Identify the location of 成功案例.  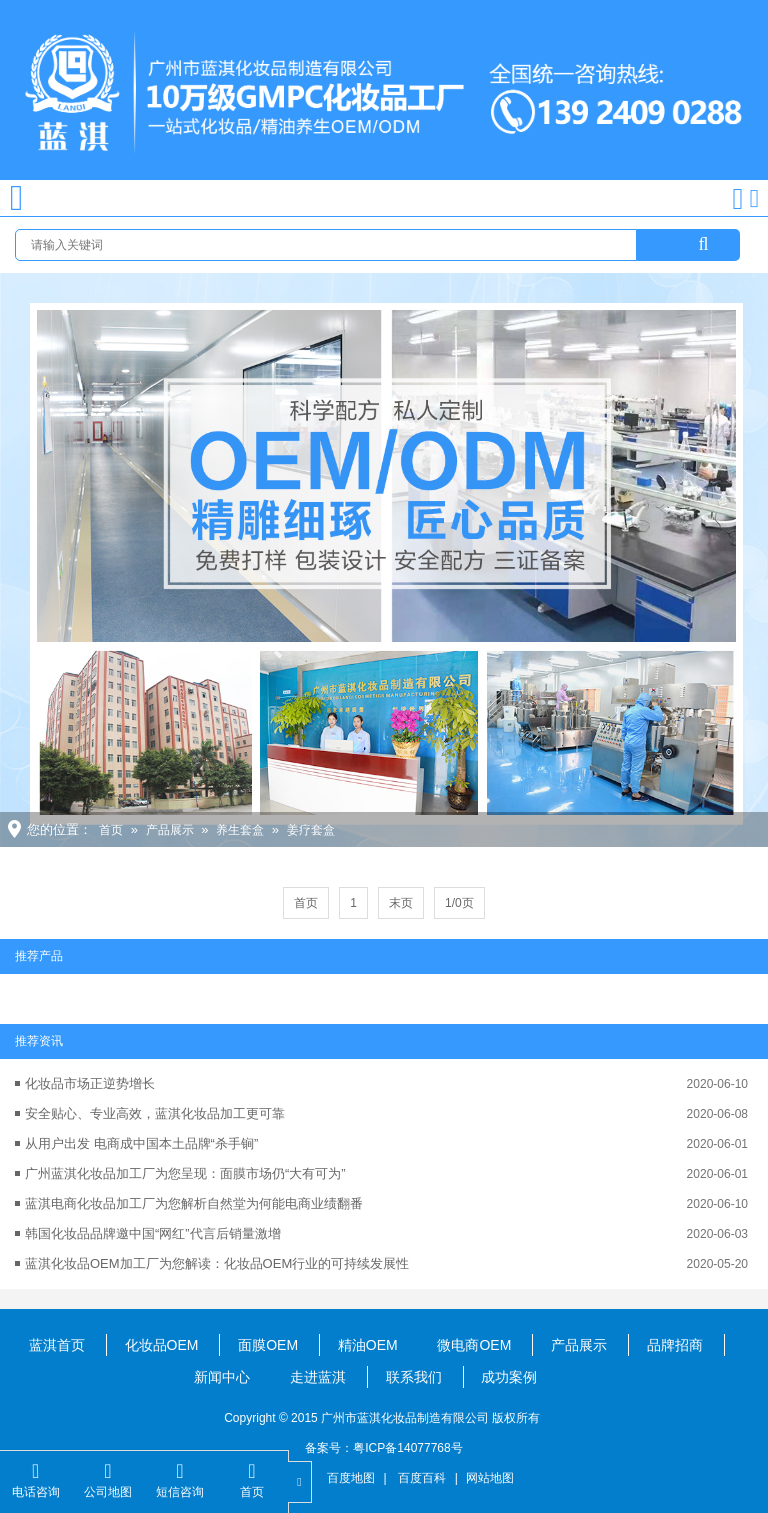
(509, 1377).